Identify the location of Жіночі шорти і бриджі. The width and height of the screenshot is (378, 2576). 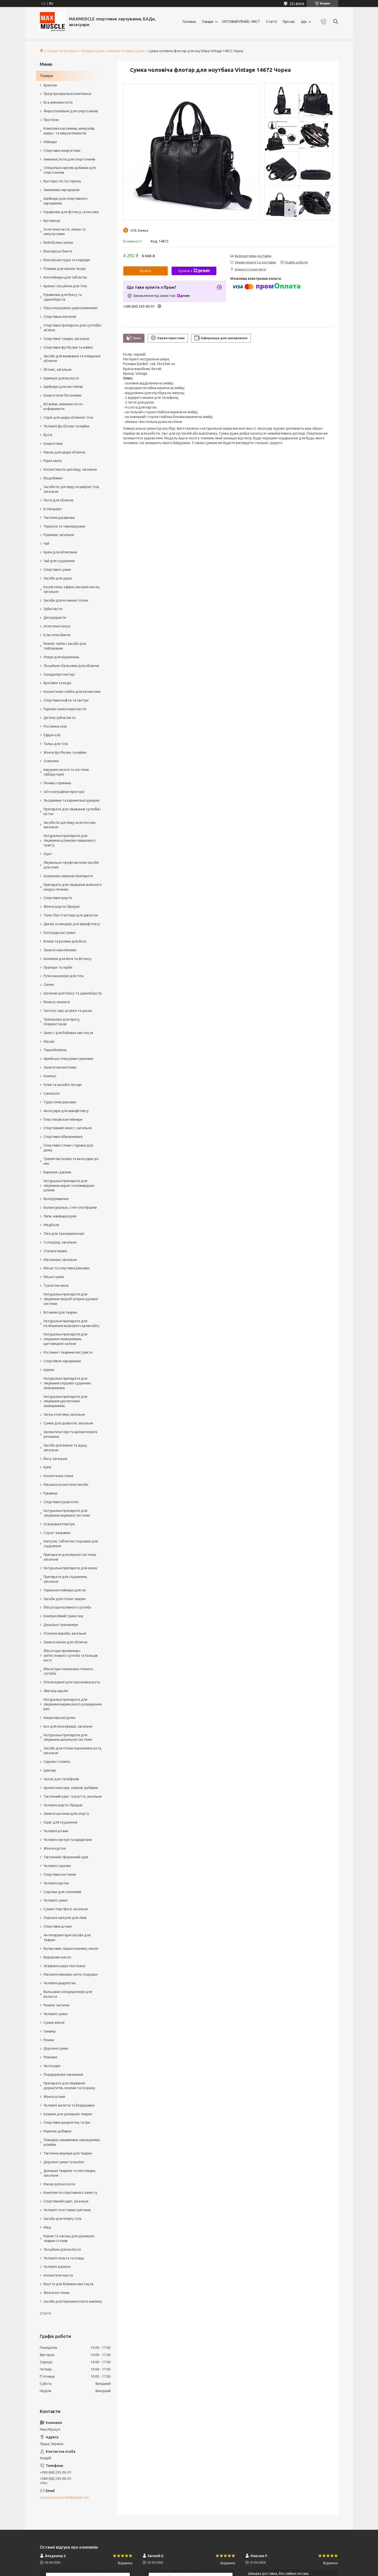
(62, 907).